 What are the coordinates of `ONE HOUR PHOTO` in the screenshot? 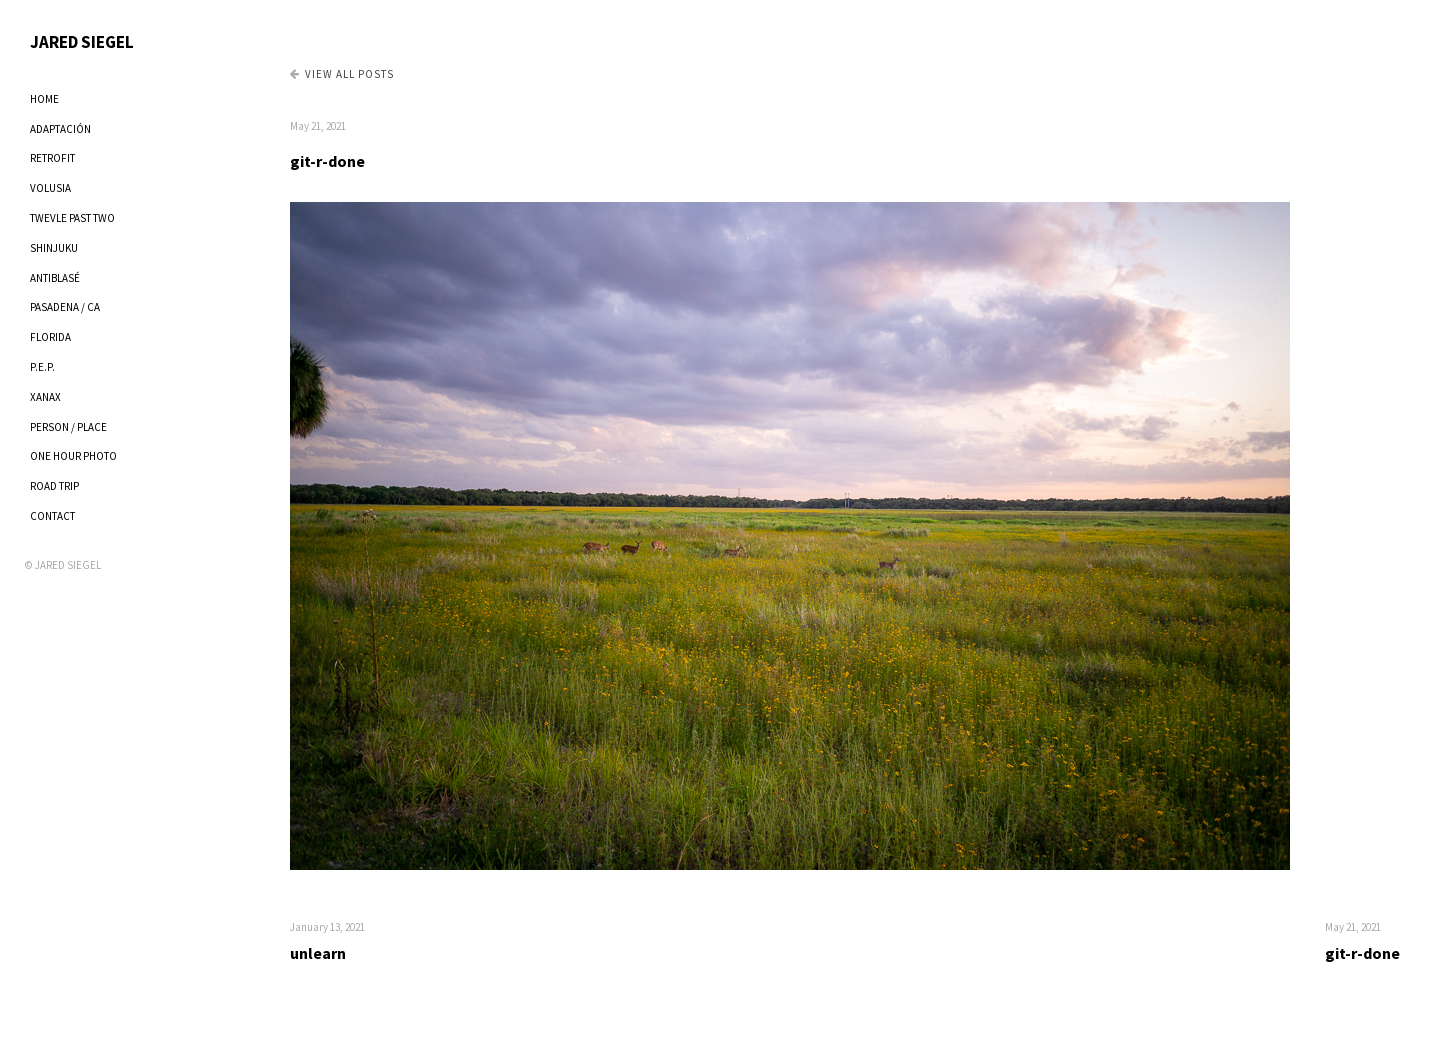 It's located at (73, 456).